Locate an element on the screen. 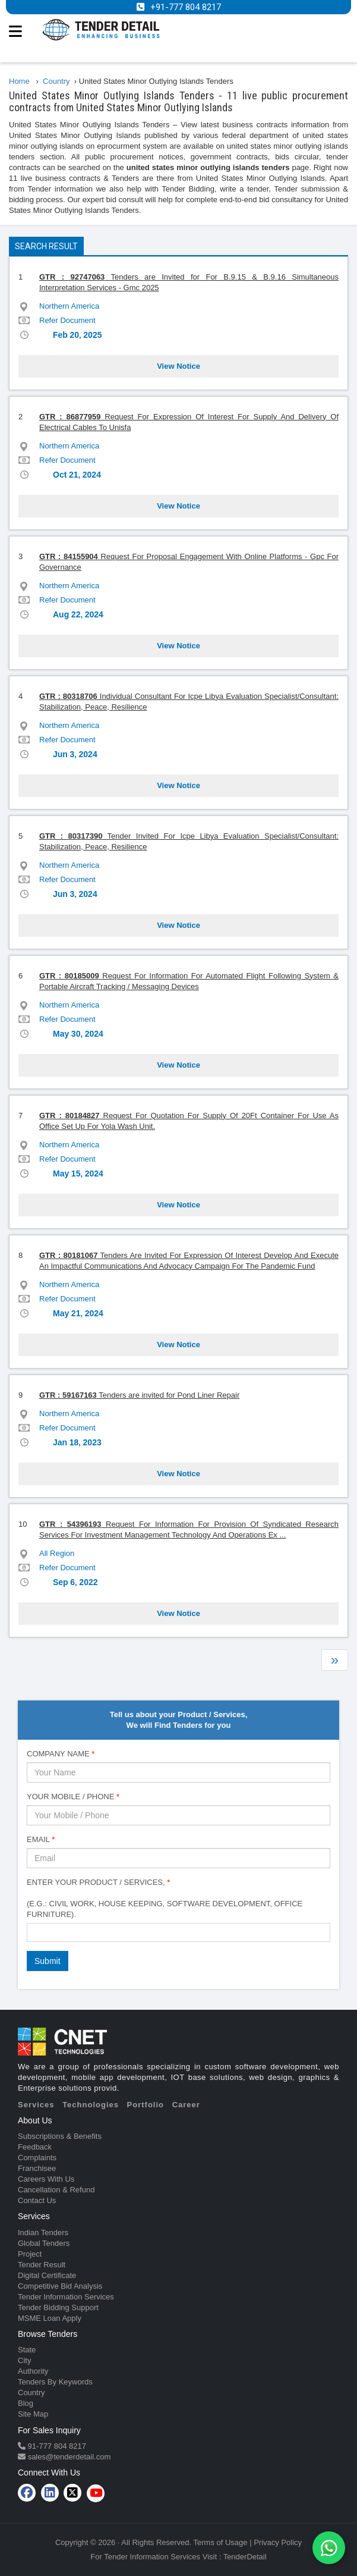 The width and height of the screenshot is (357, 2576). Project is located at coordinates (30, 2253).